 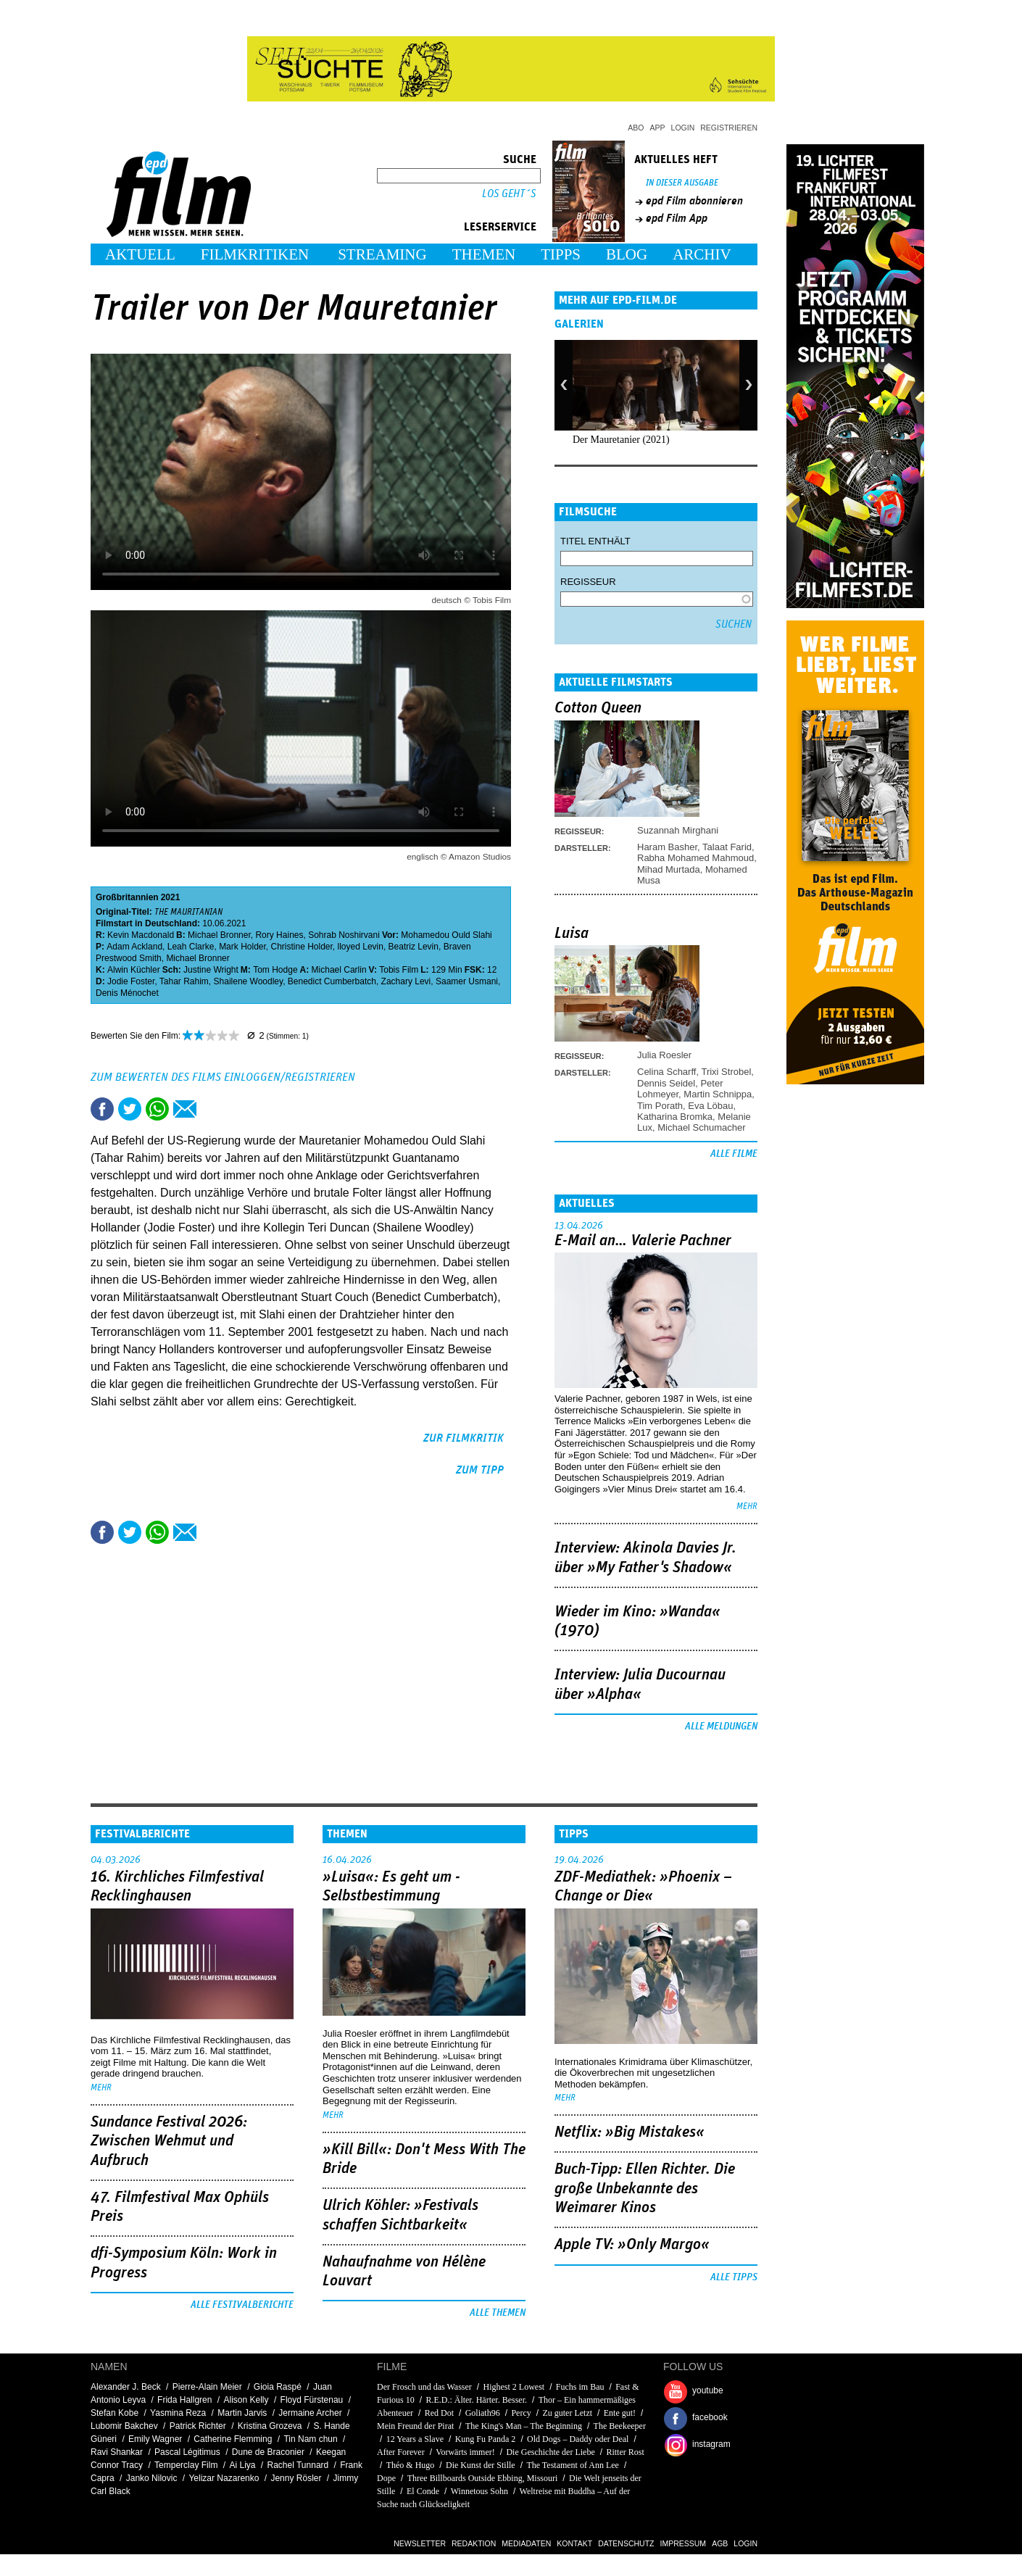 What do you see at coordinates (720, 2543) in the screenshot?
I see `AGB` at bounding box center [720, 2543].